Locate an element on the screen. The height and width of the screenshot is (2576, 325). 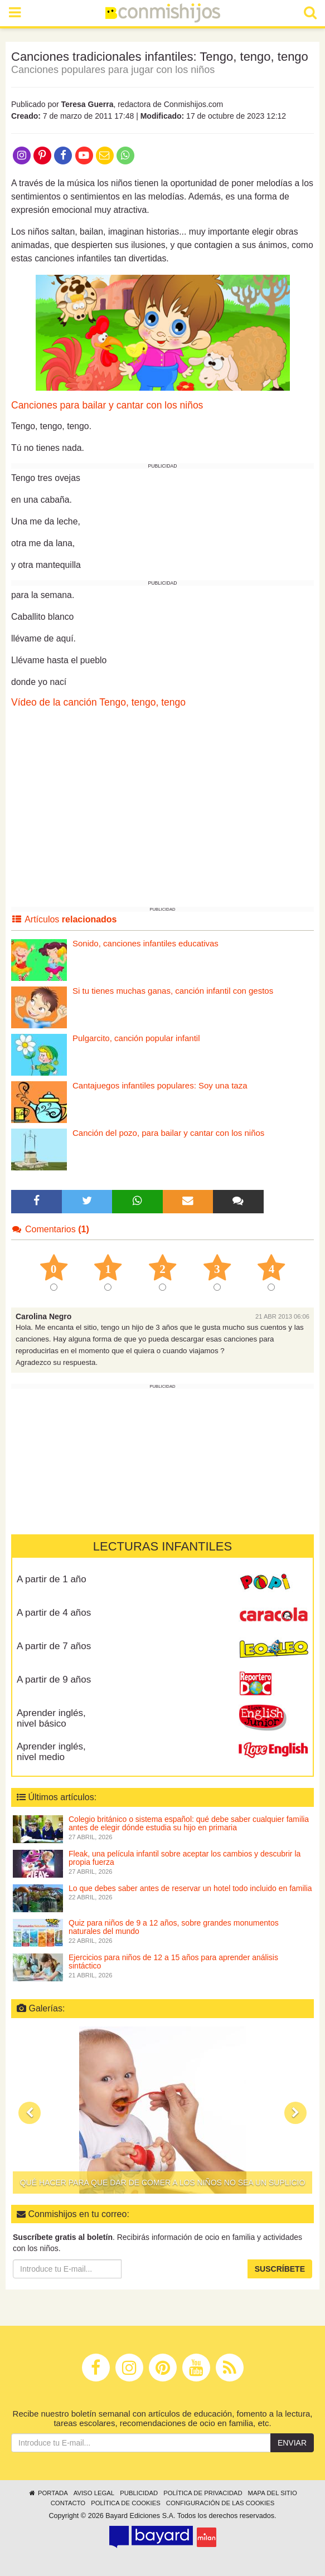
Portada is located at coordinates (47, 2493).